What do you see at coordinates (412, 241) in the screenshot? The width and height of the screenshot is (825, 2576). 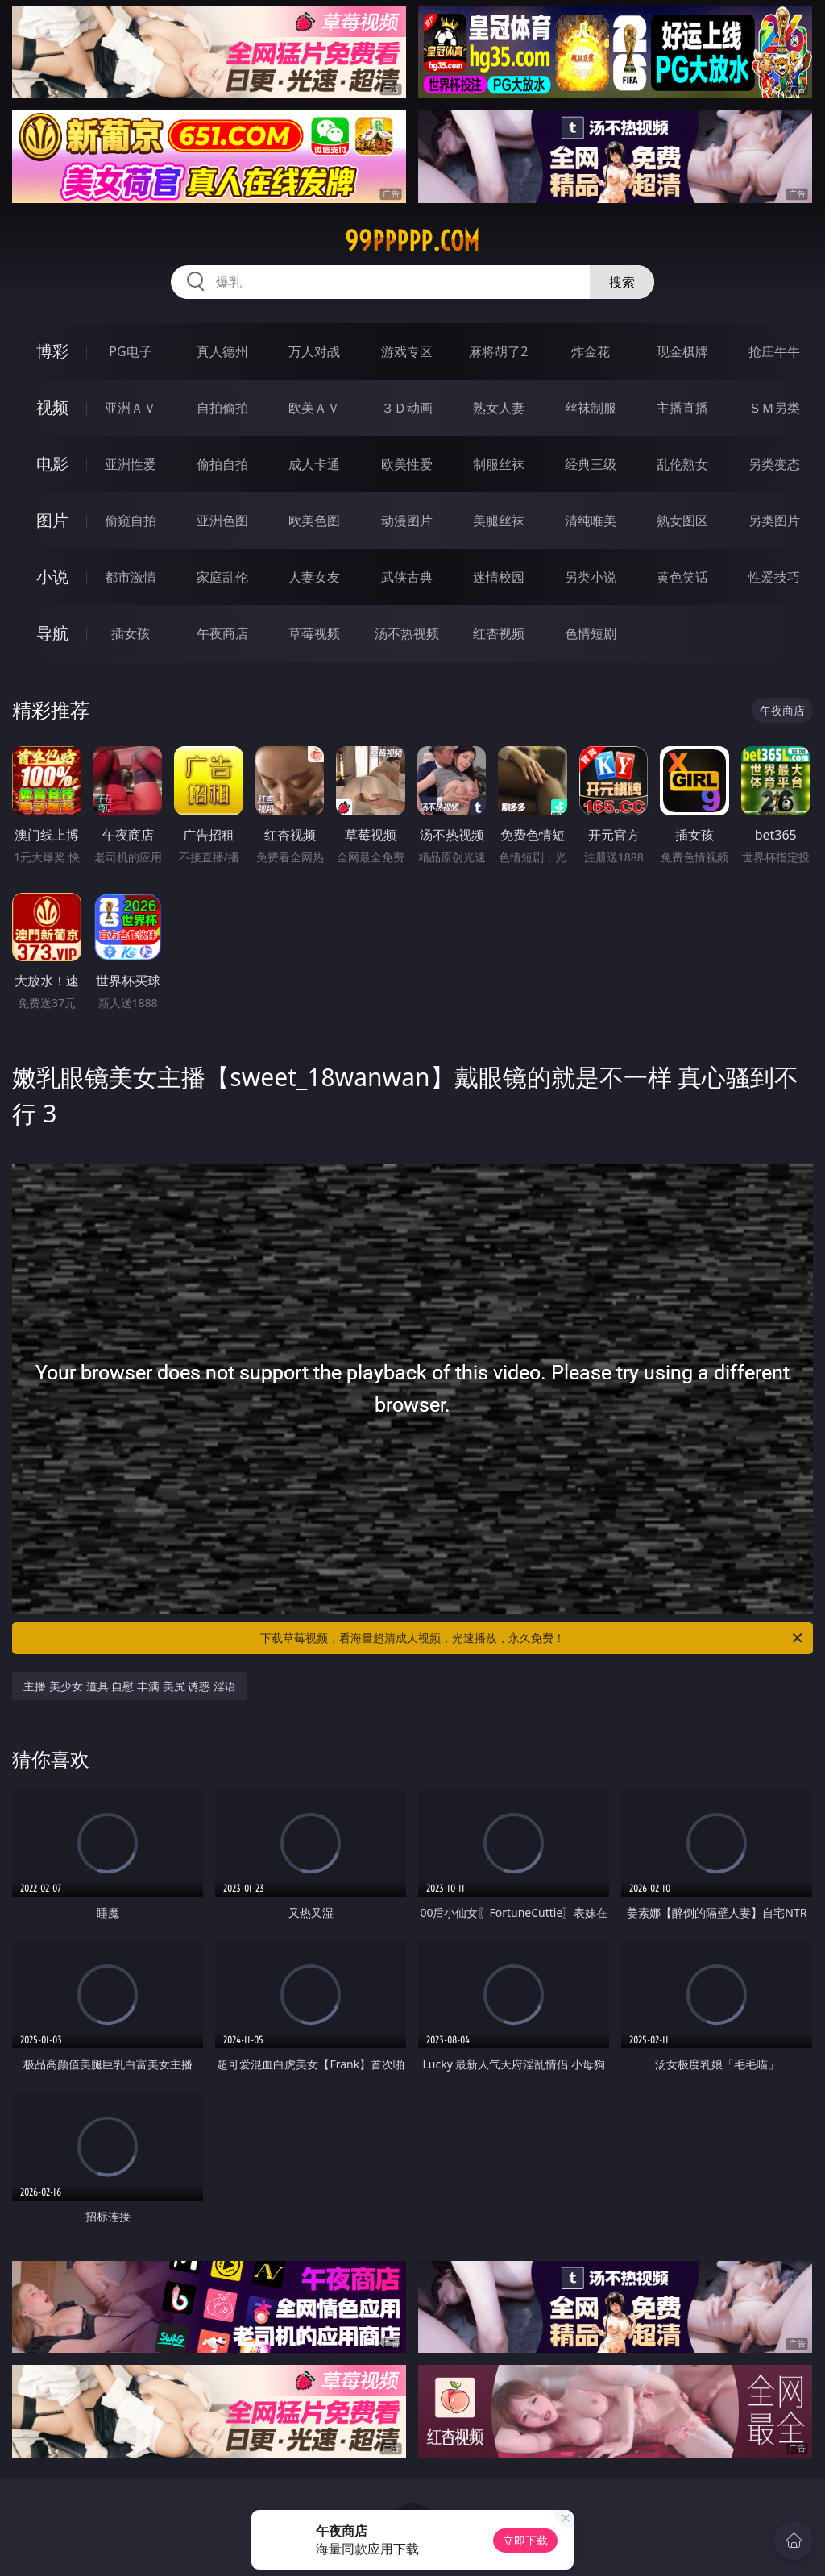 I see `99ppppp.com` at bounding box center [412, 241].